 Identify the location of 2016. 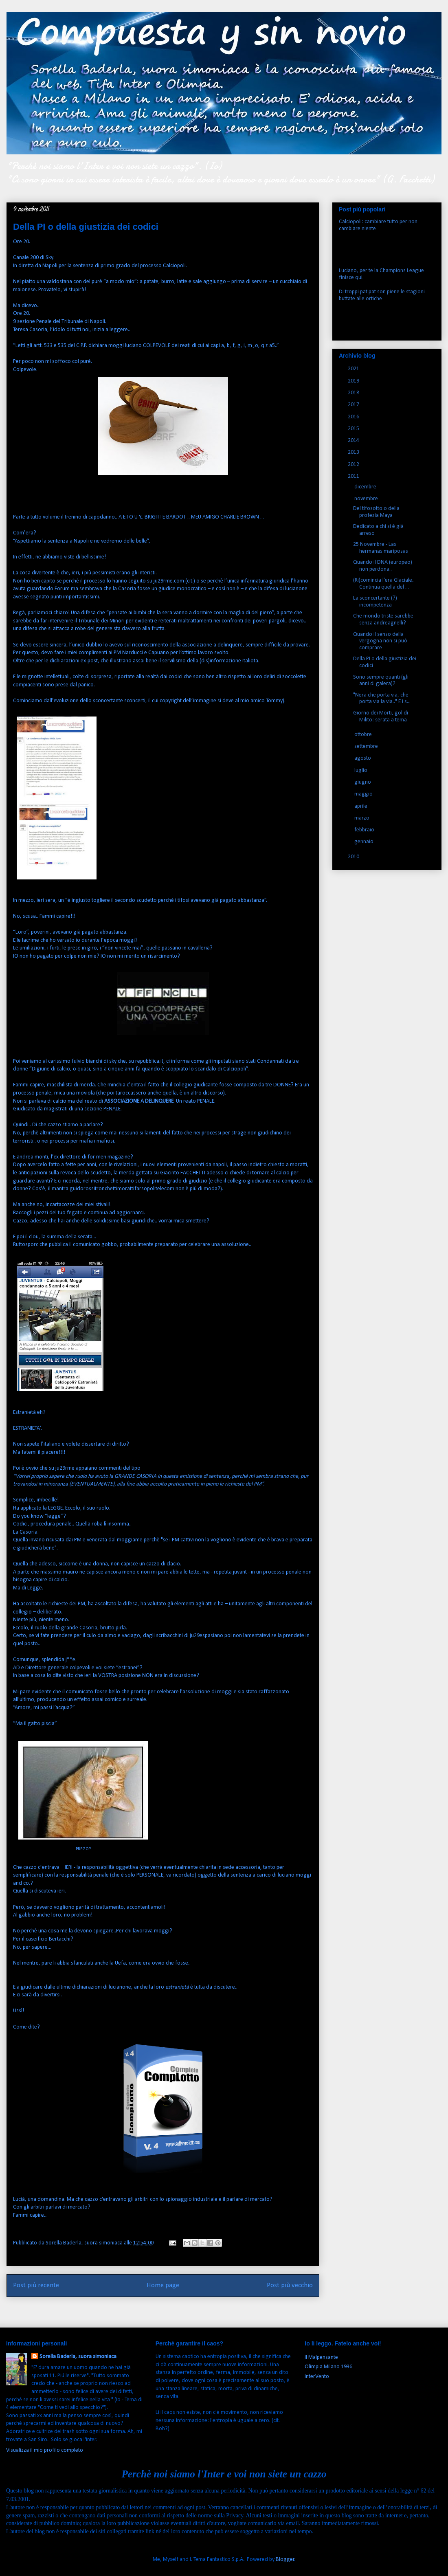
(354, 417).